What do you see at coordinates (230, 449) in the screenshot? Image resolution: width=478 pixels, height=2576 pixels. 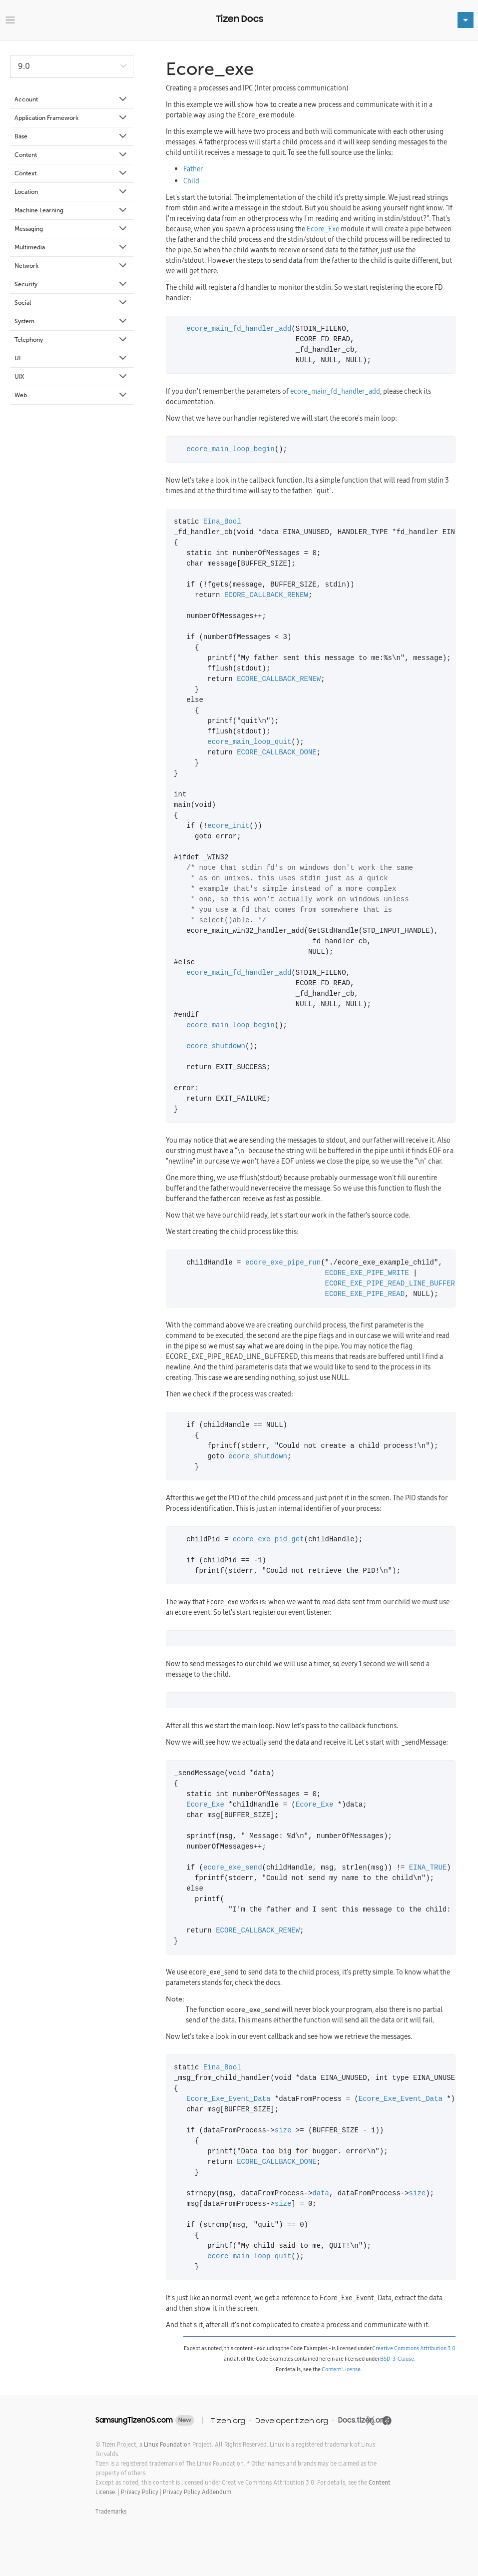 I see `ecore_main_loop_begin` at bounding box center [230, 449].